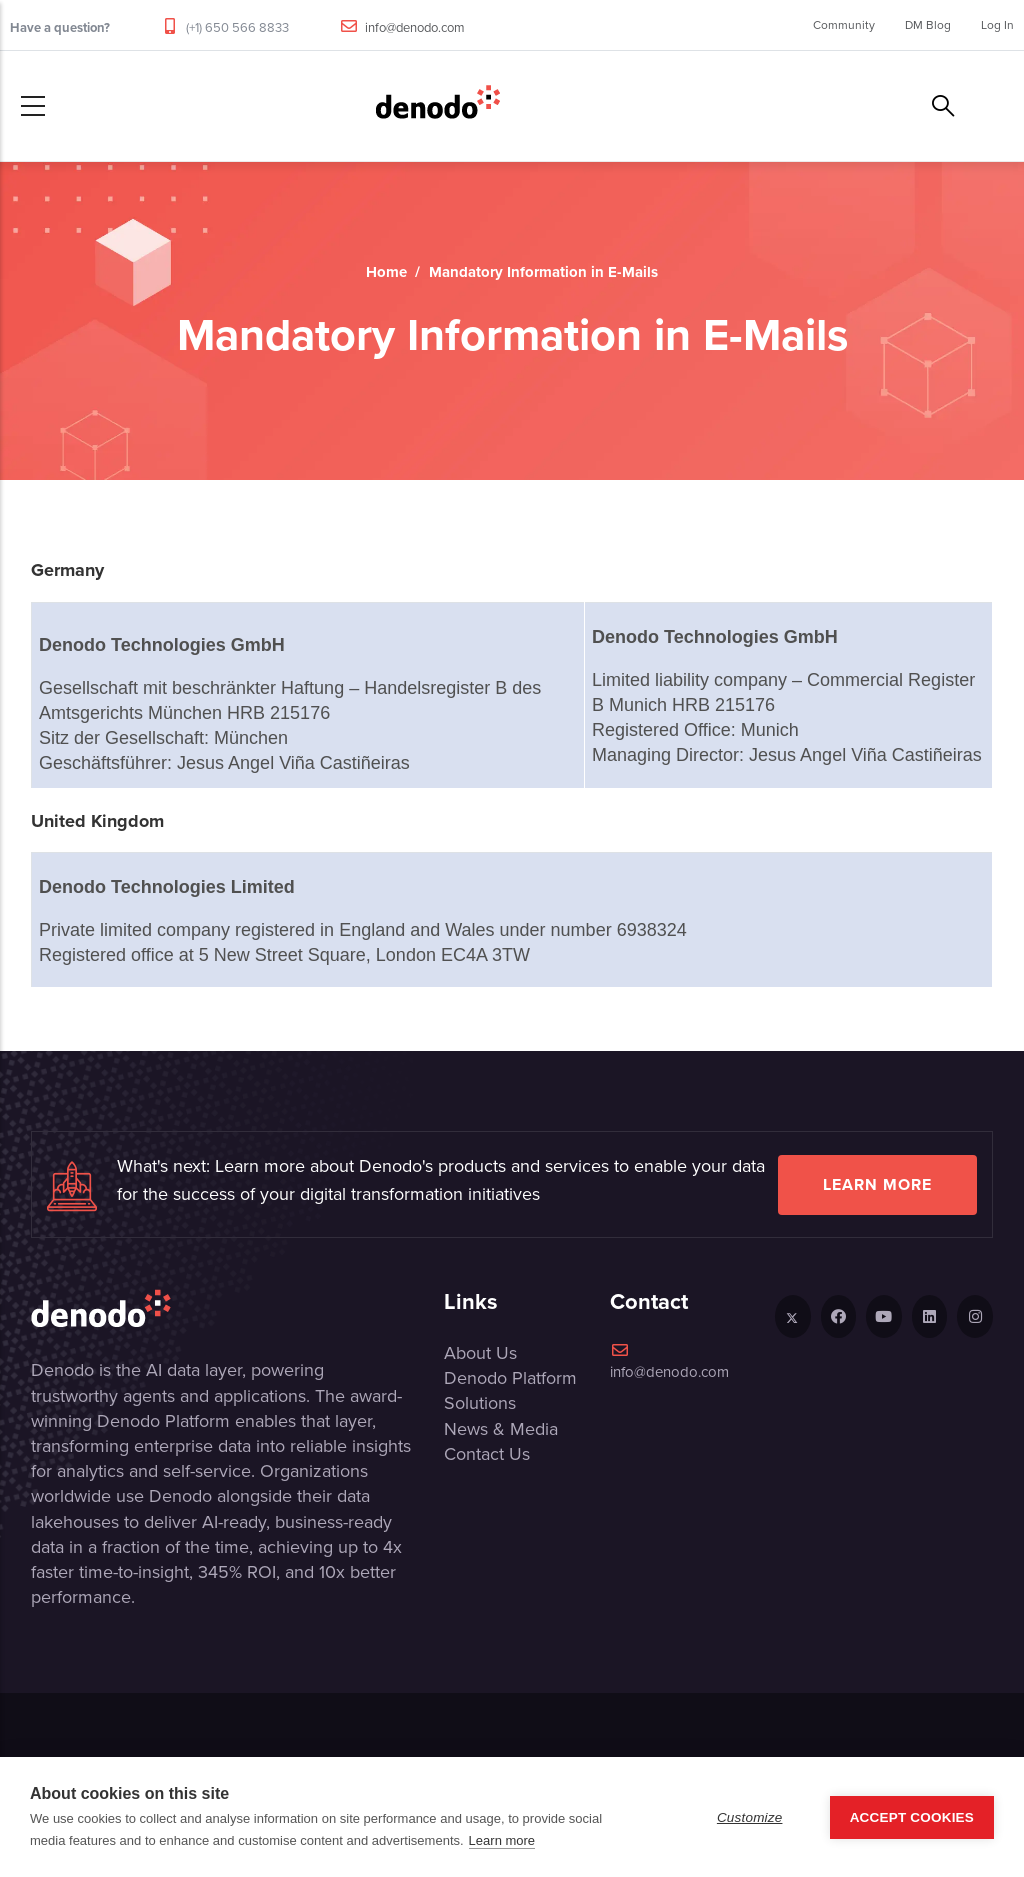  Describe the element at coordinates (480, 1403) in the screenshot. I see `Solutions` at that location.